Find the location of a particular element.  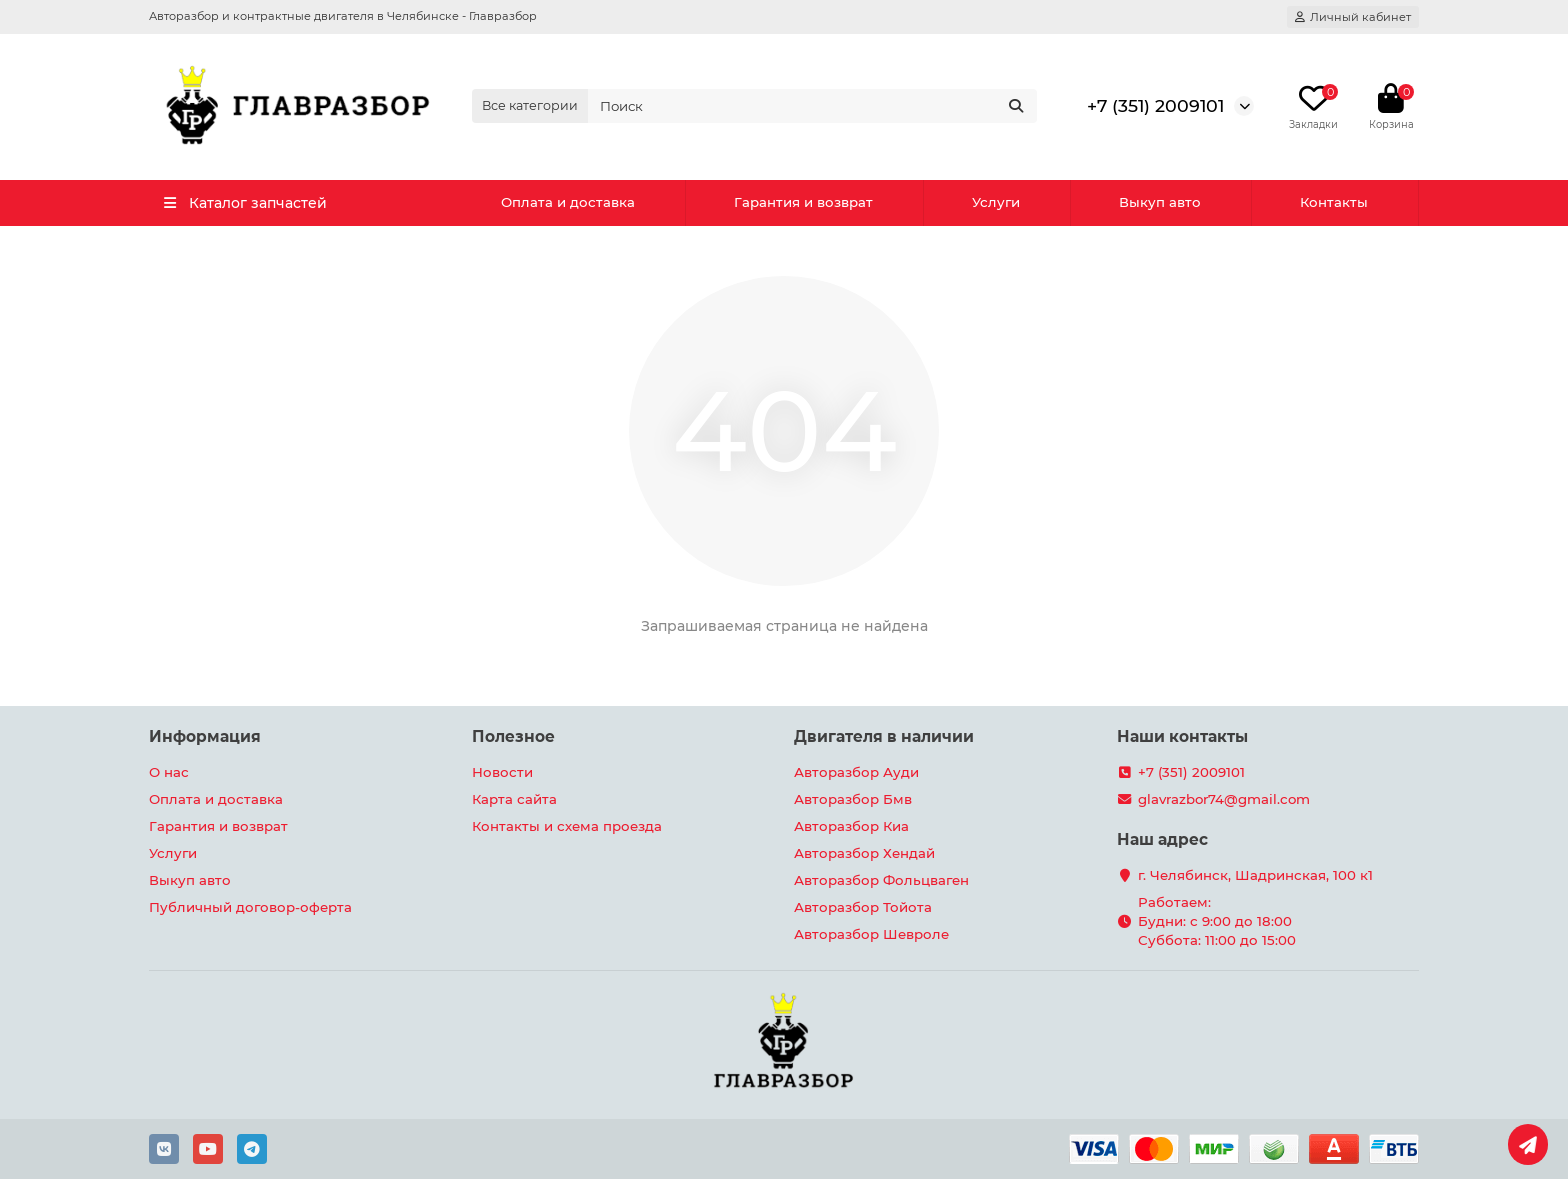

Авторазбор Бмв is located at coordinates (853, 799).